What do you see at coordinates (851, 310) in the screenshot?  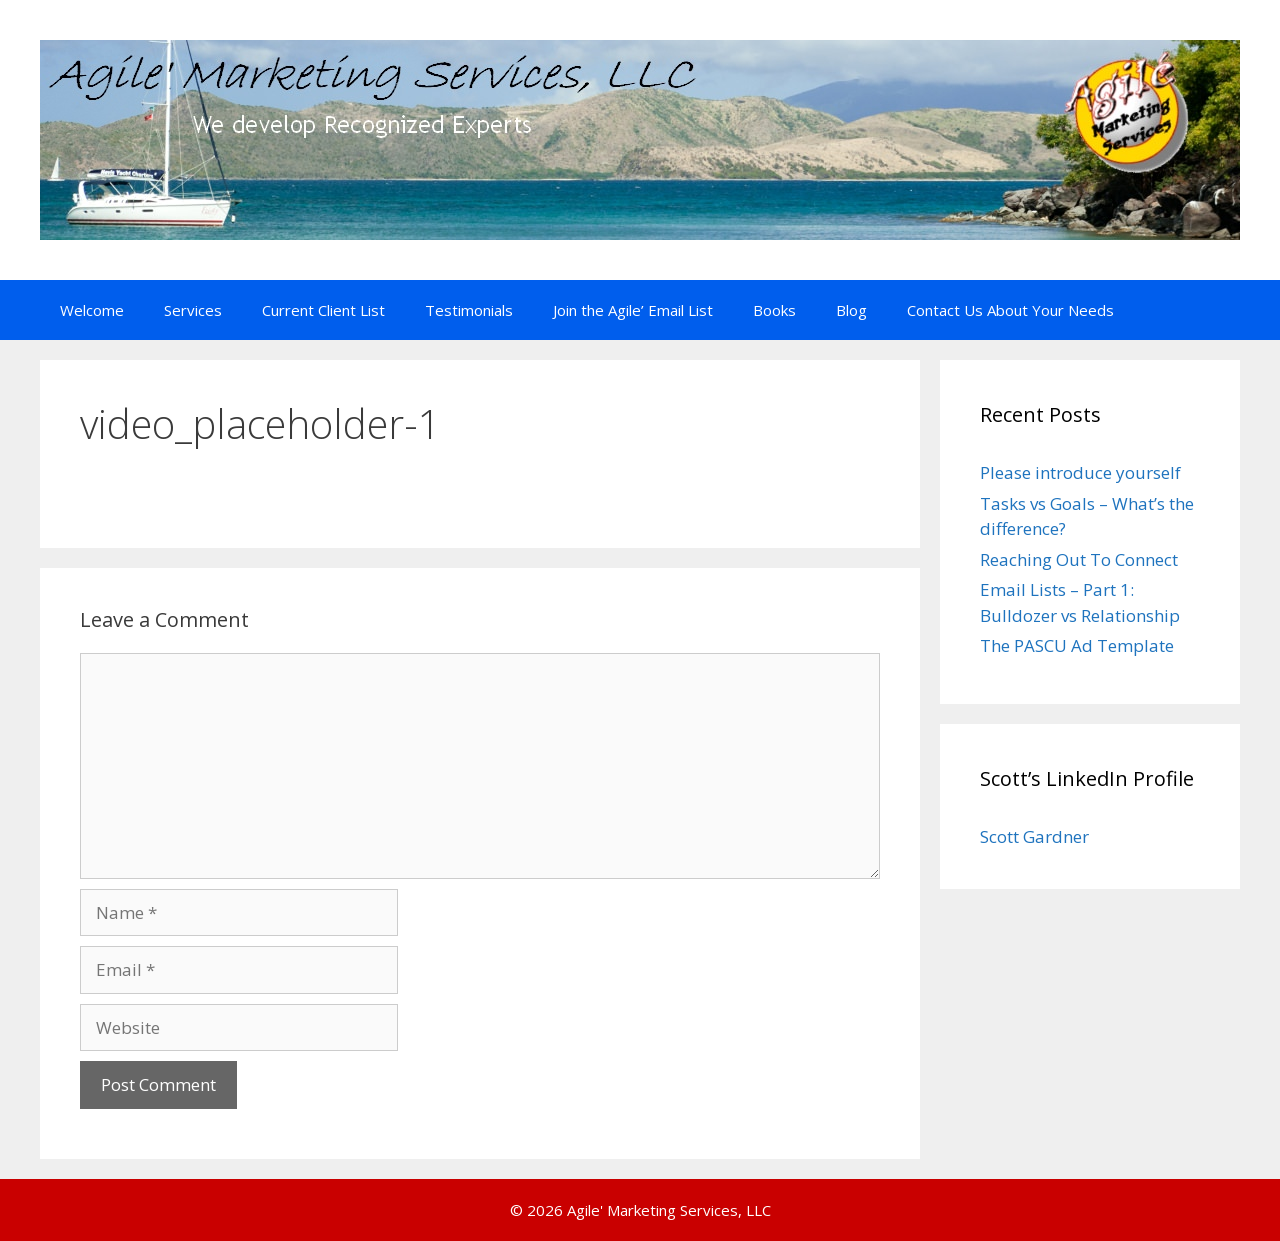 I see `Blog` at bounding box center [851, 310].